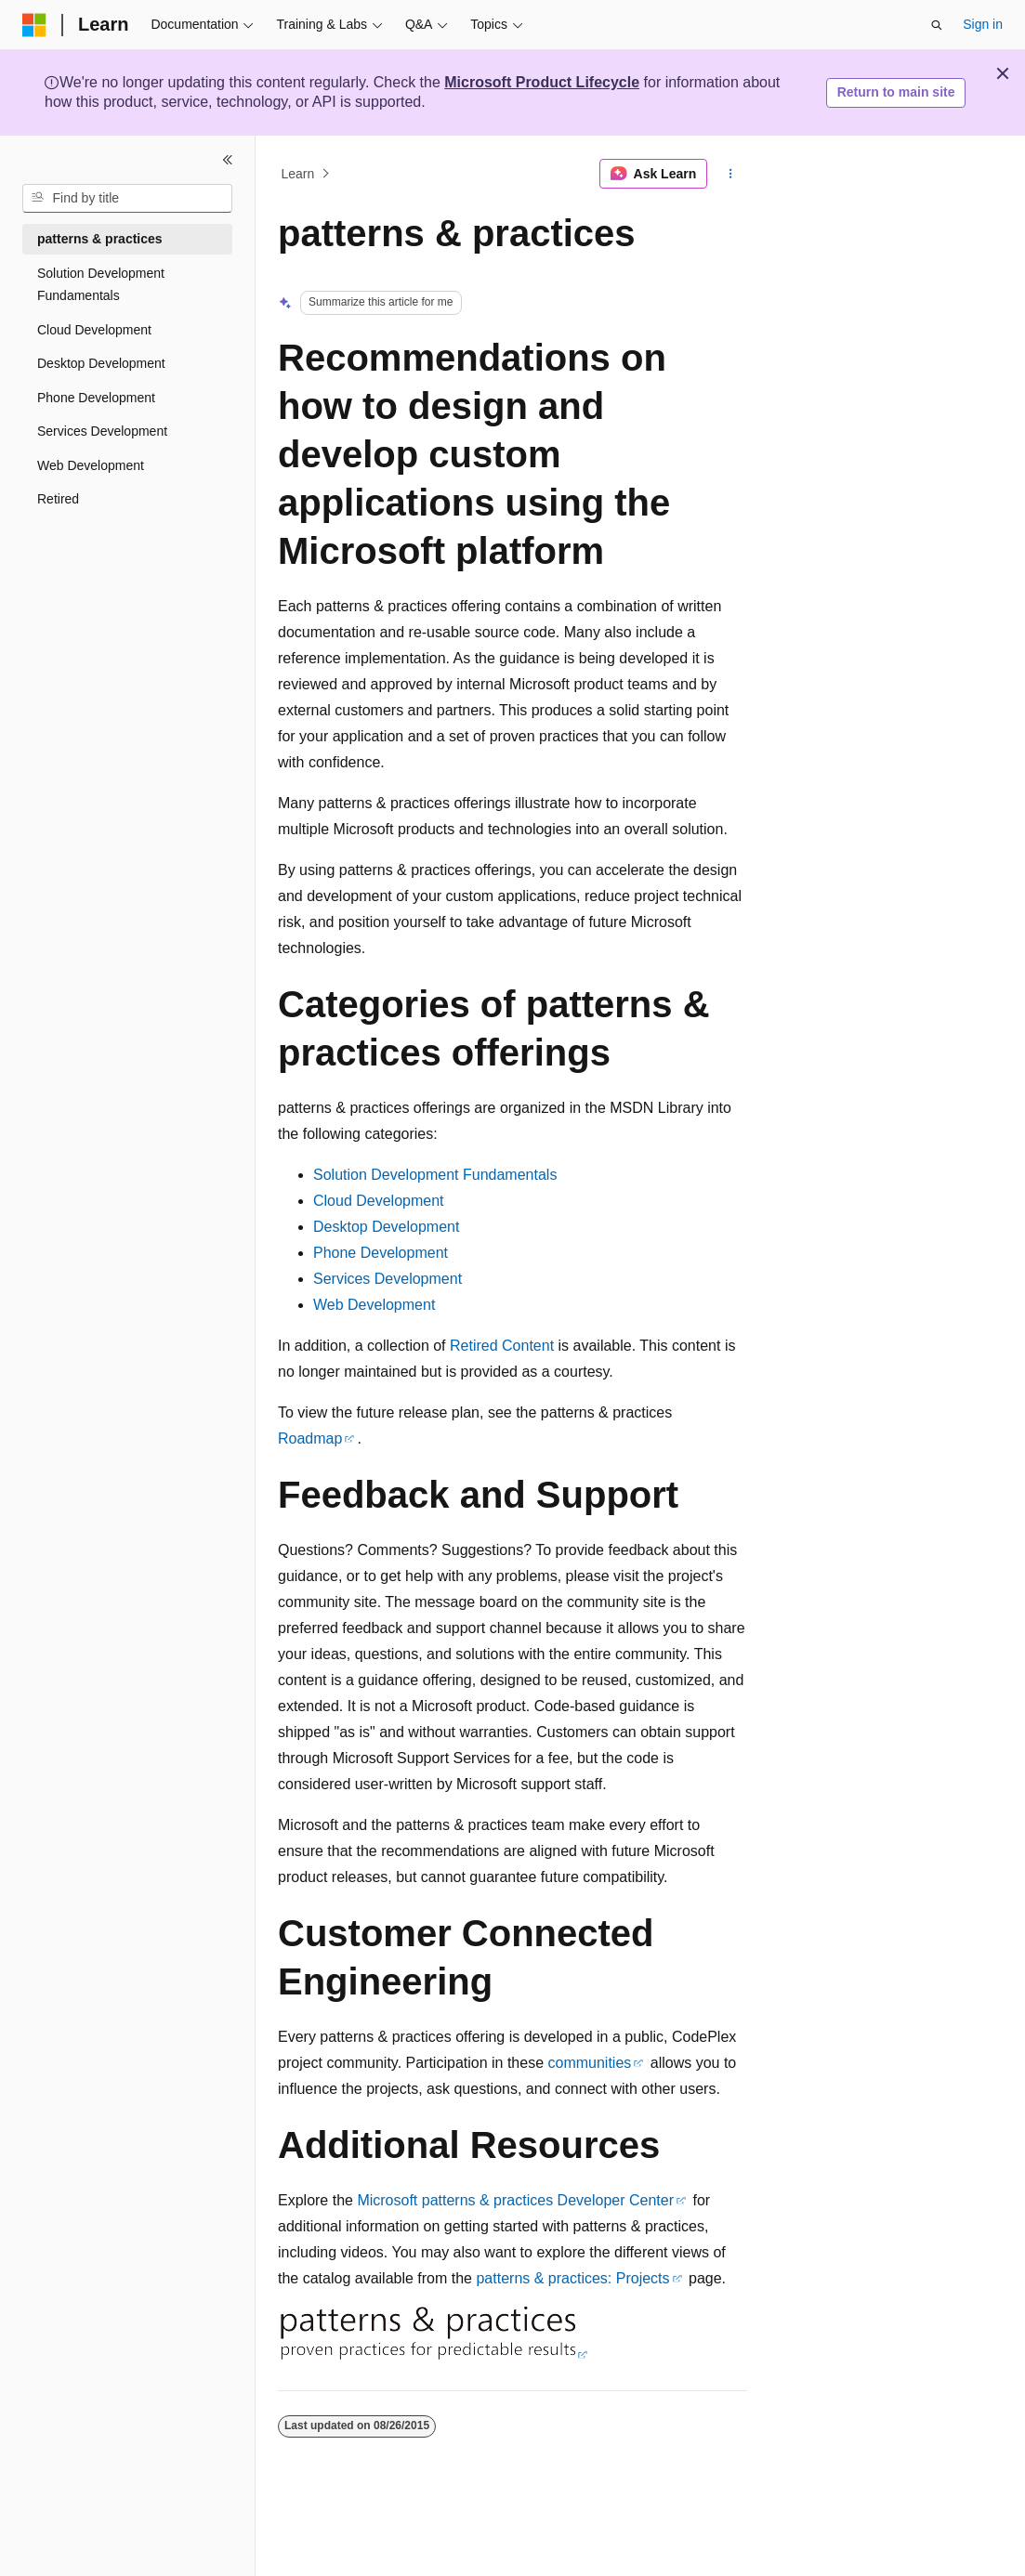 Image resolution: width=1025 pixels, height=2576 pixels. What do you see at coordinates (515, 2200) in the screenshot?
I see `Microsoft patterns & practices Developer Center` at bounding box center [515, 2200].